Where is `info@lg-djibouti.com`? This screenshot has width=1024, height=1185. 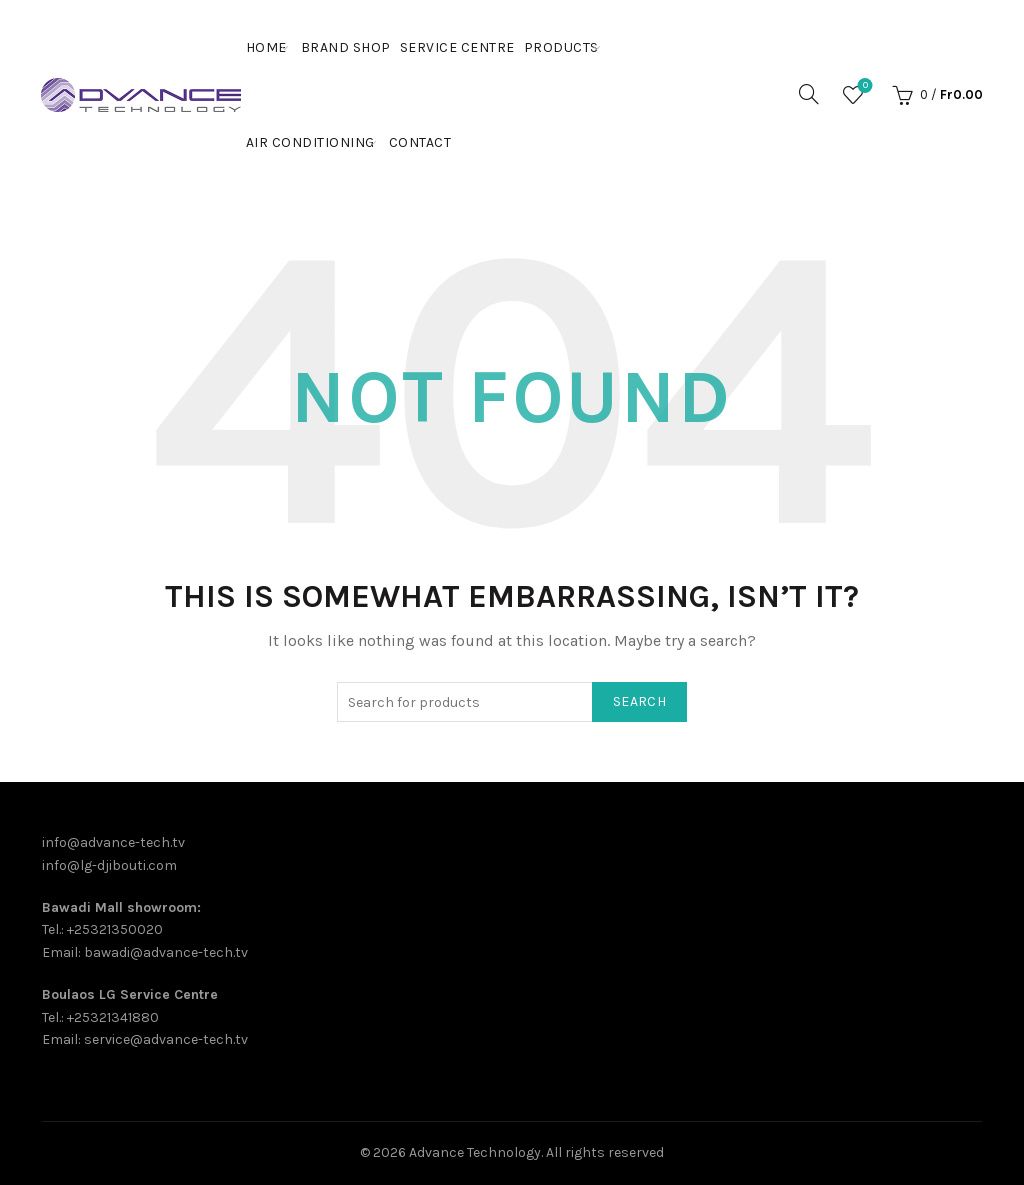 info@lg-djibouti.com is located at coordinates (109, 865).